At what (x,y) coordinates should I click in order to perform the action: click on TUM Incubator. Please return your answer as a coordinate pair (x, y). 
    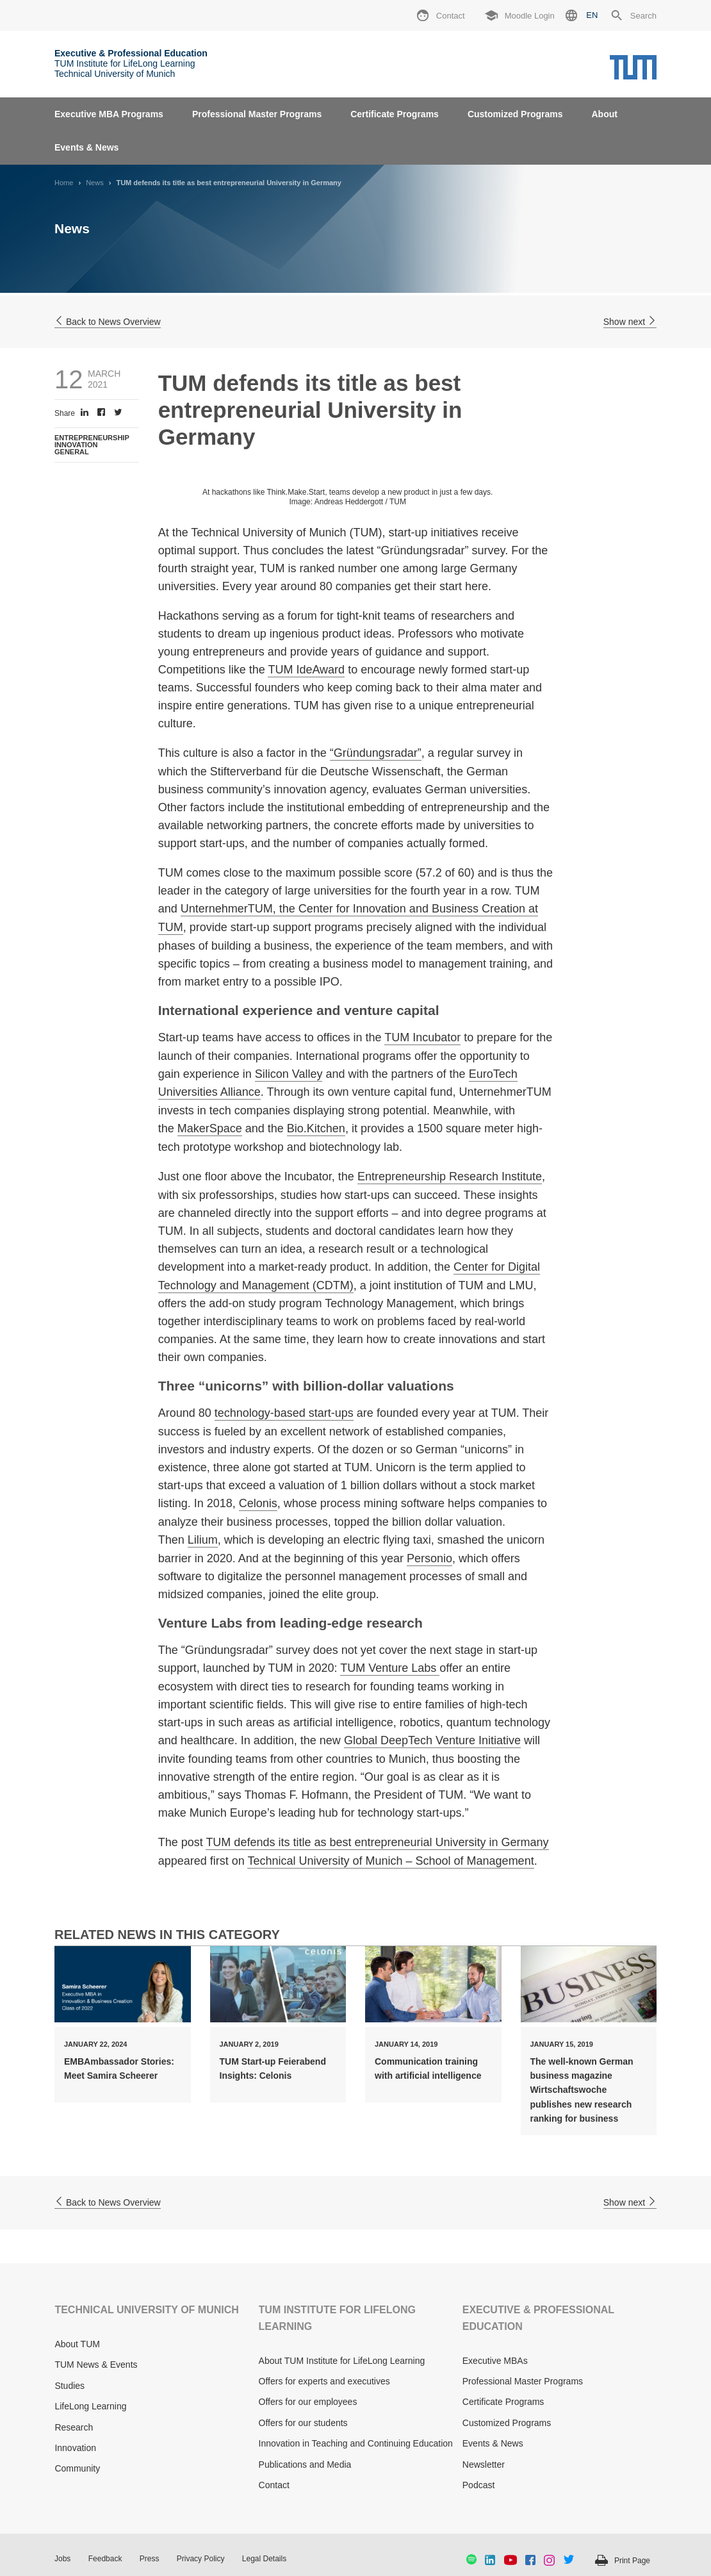
    Looking at the image, I should click on (422, 1037).